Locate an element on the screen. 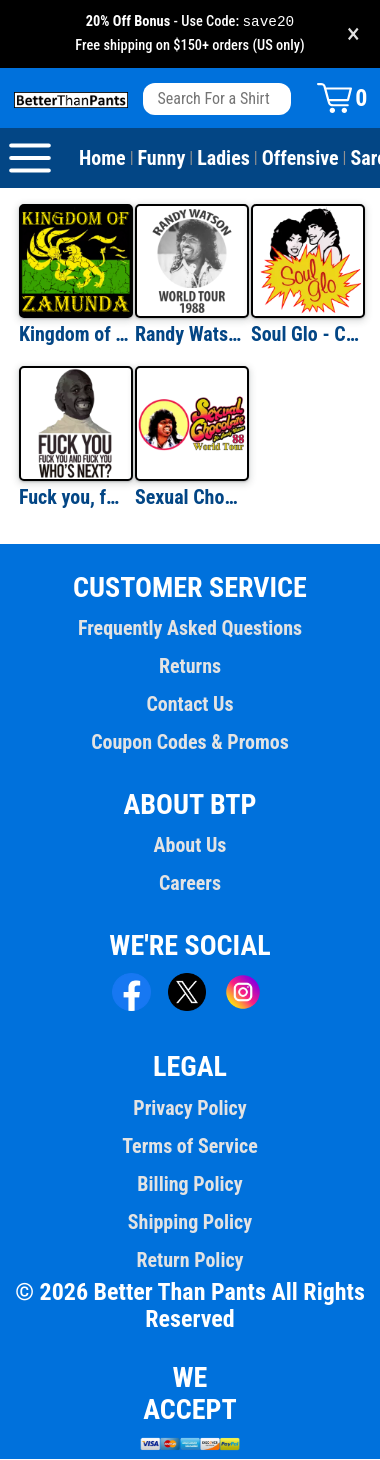 This screenshot has width=380, height=1460. Offensive is located at coordinates (300, 159).